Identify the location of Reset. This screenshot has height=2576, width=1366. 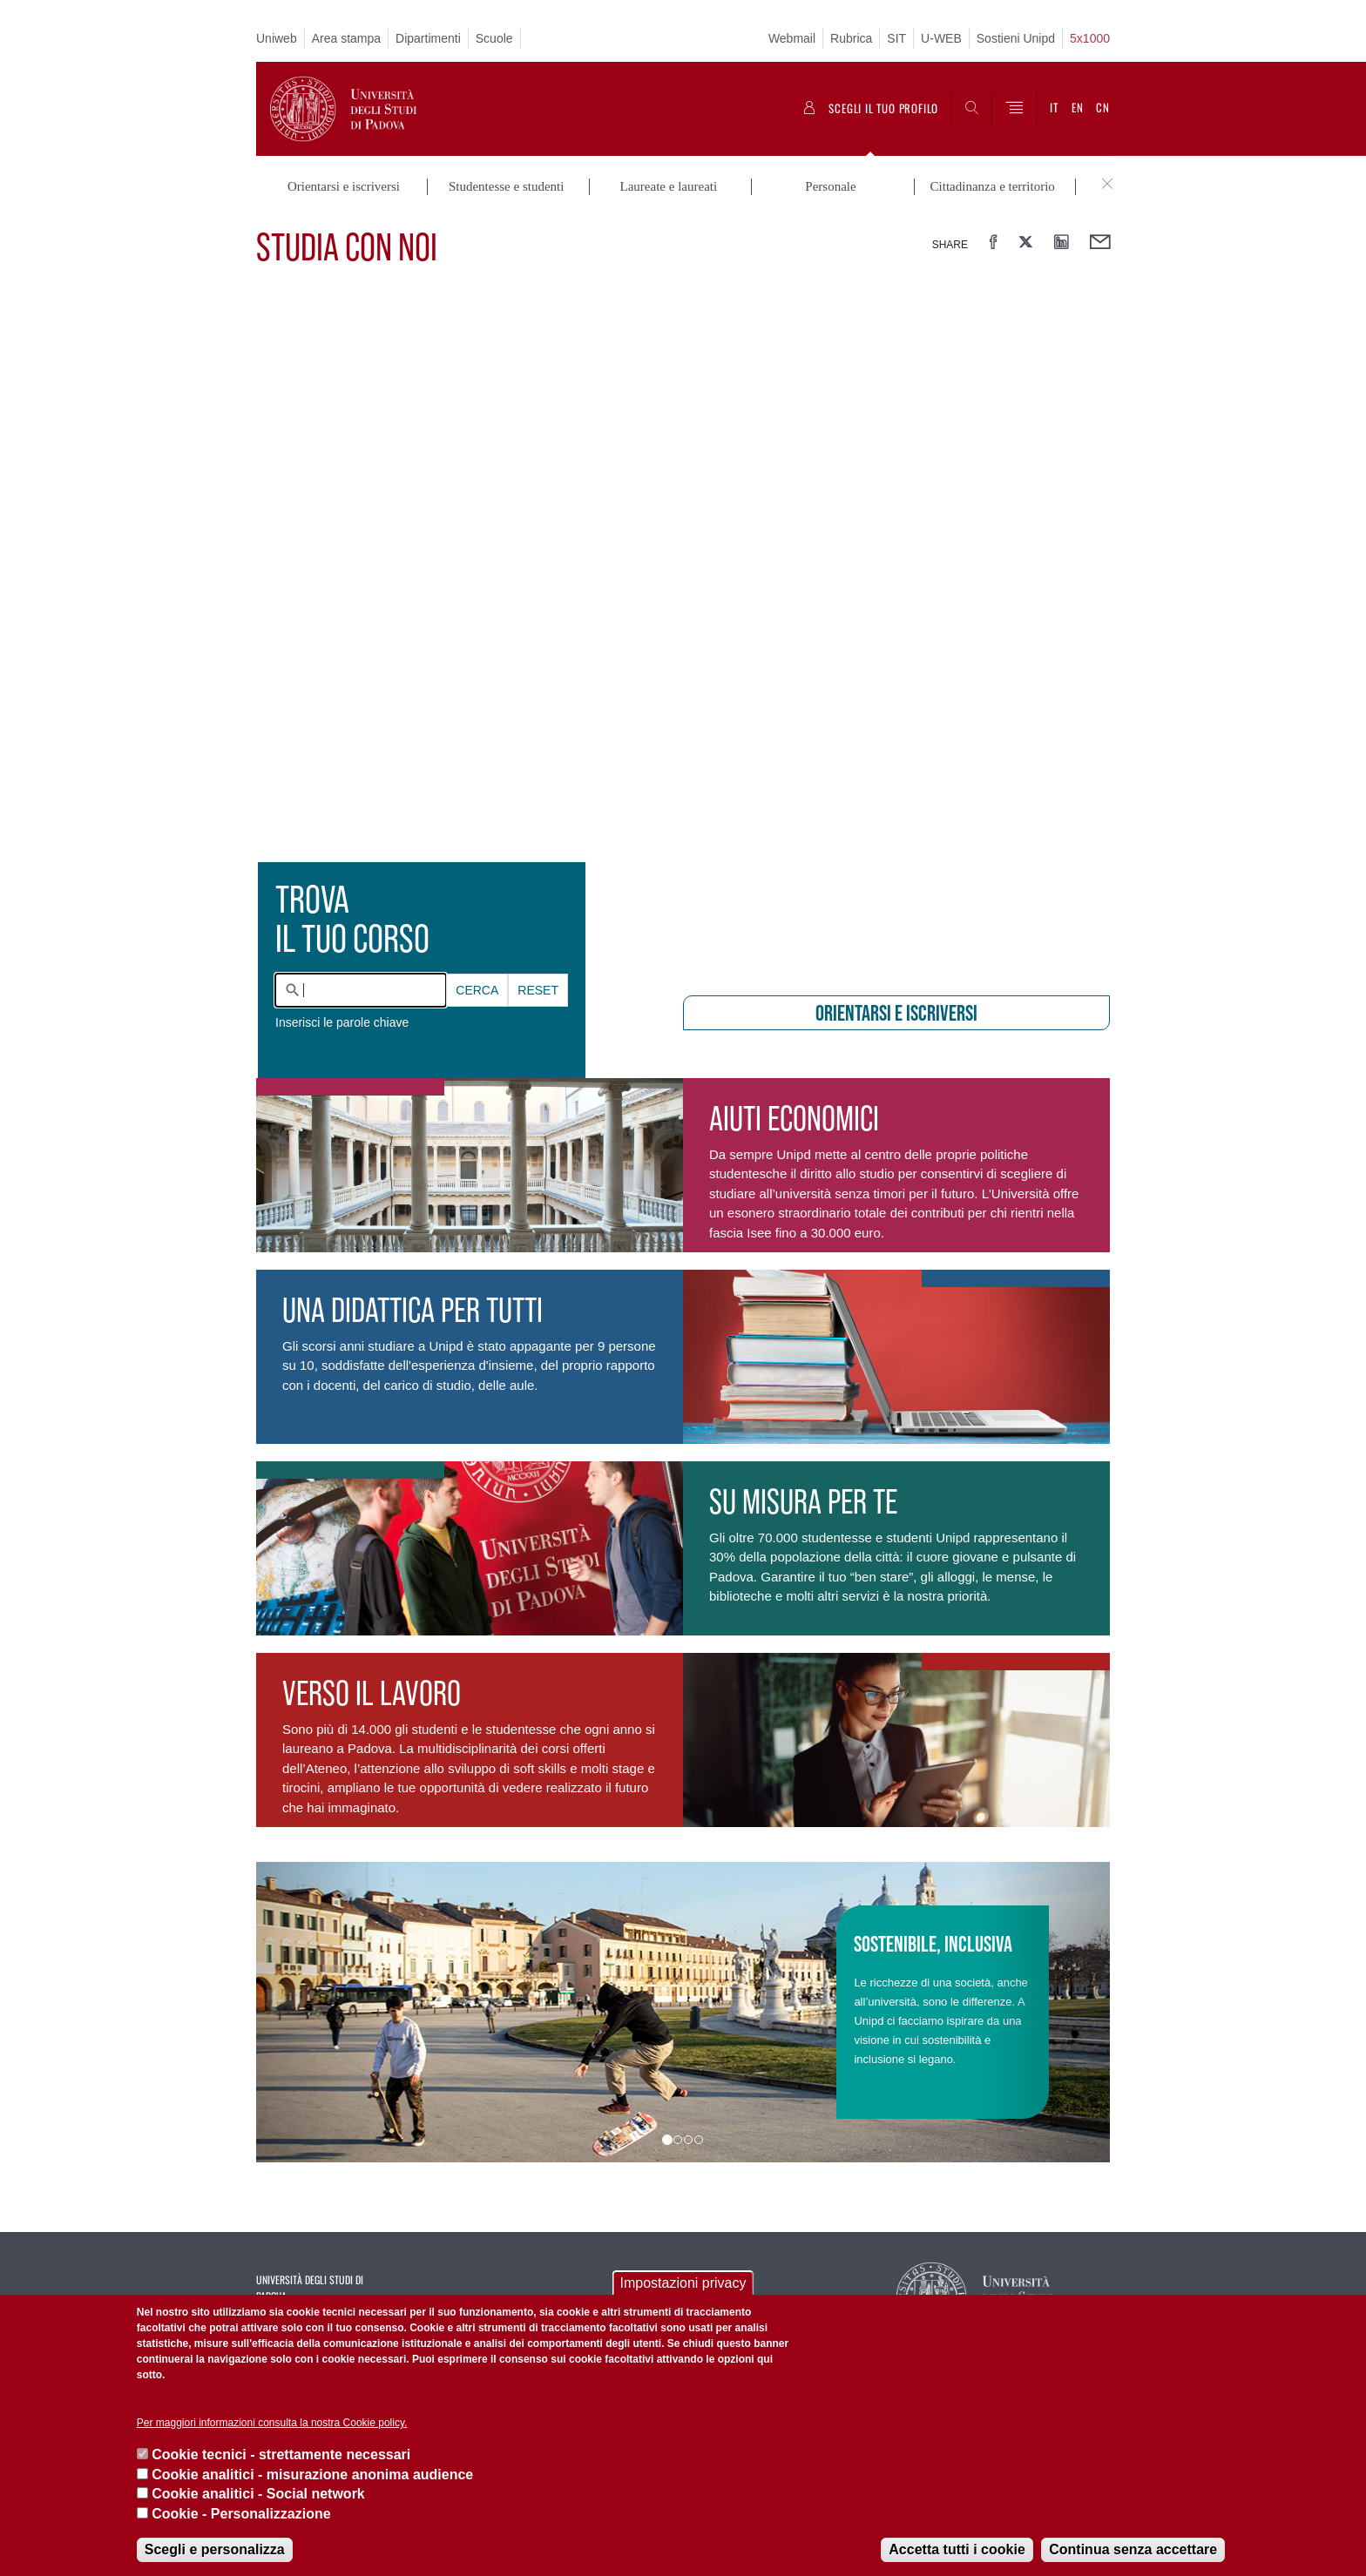
(538, 990).